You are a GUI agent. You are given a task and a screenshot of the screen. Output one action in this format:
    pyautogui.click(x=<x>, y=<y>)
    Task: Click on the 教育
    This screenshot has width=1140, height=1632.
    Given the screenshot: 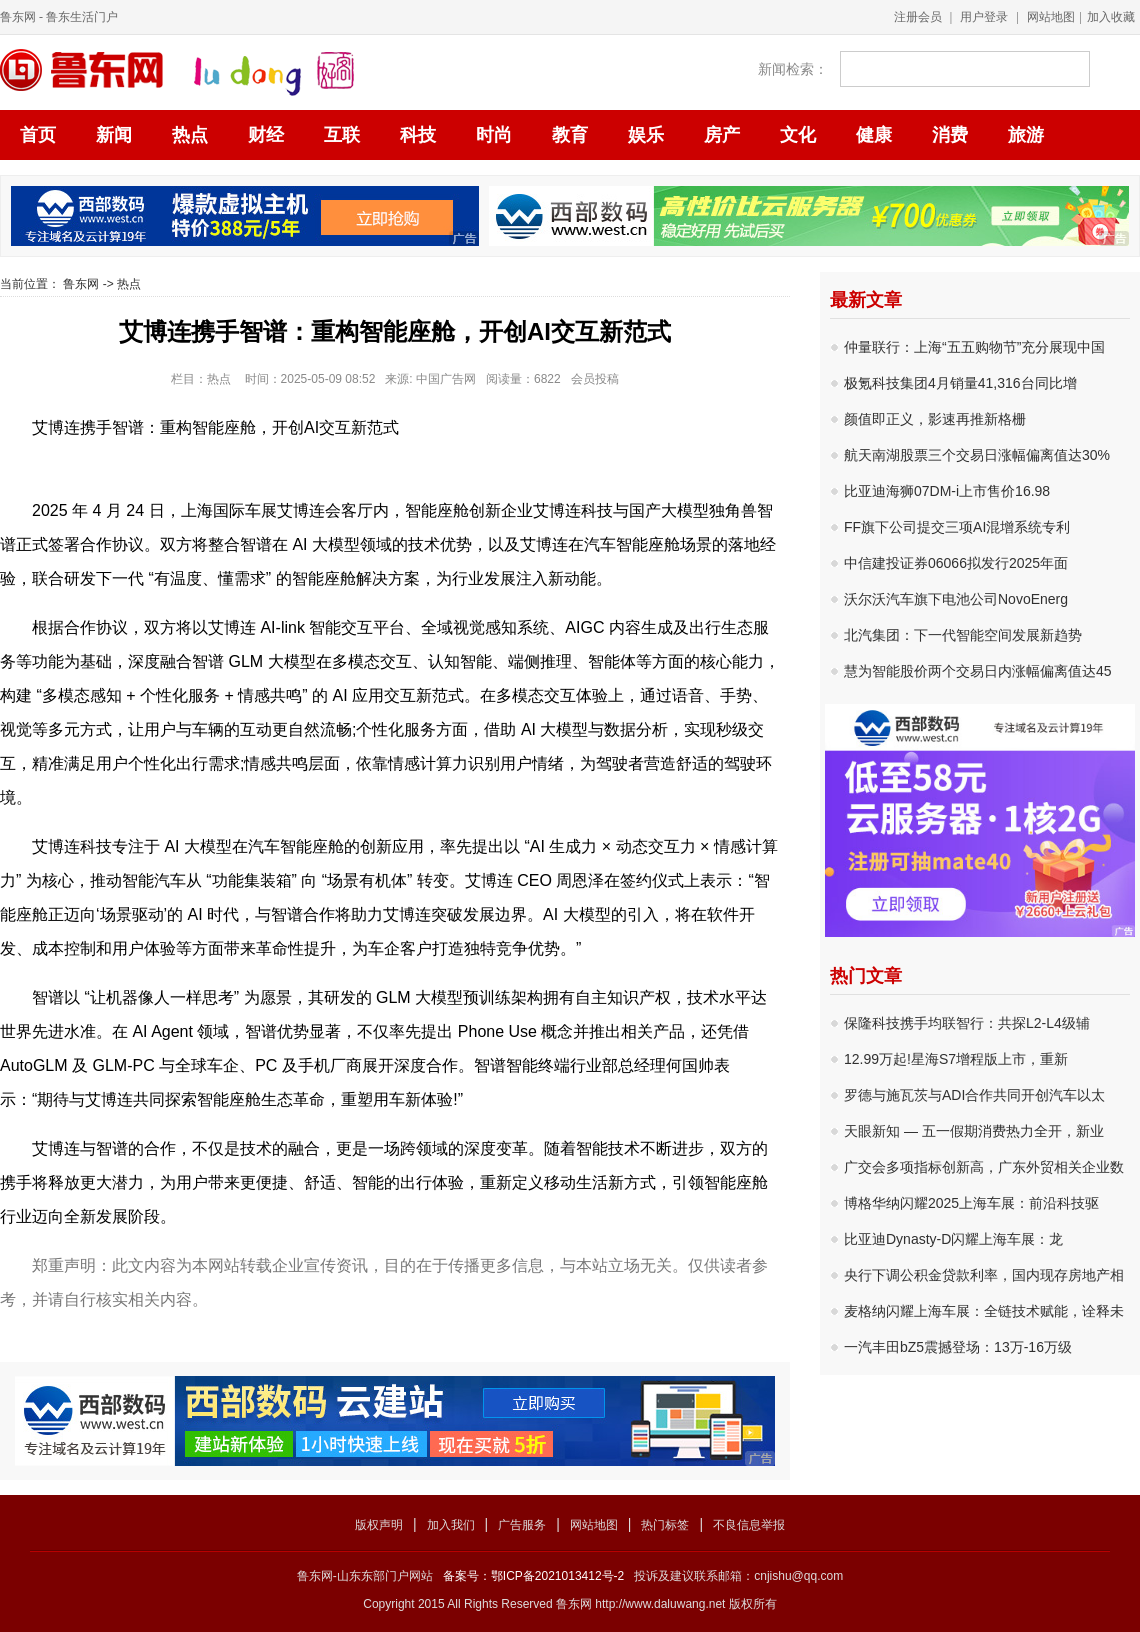 What is the action you would take?
    pyautogui.click(x=570, y=135)
    